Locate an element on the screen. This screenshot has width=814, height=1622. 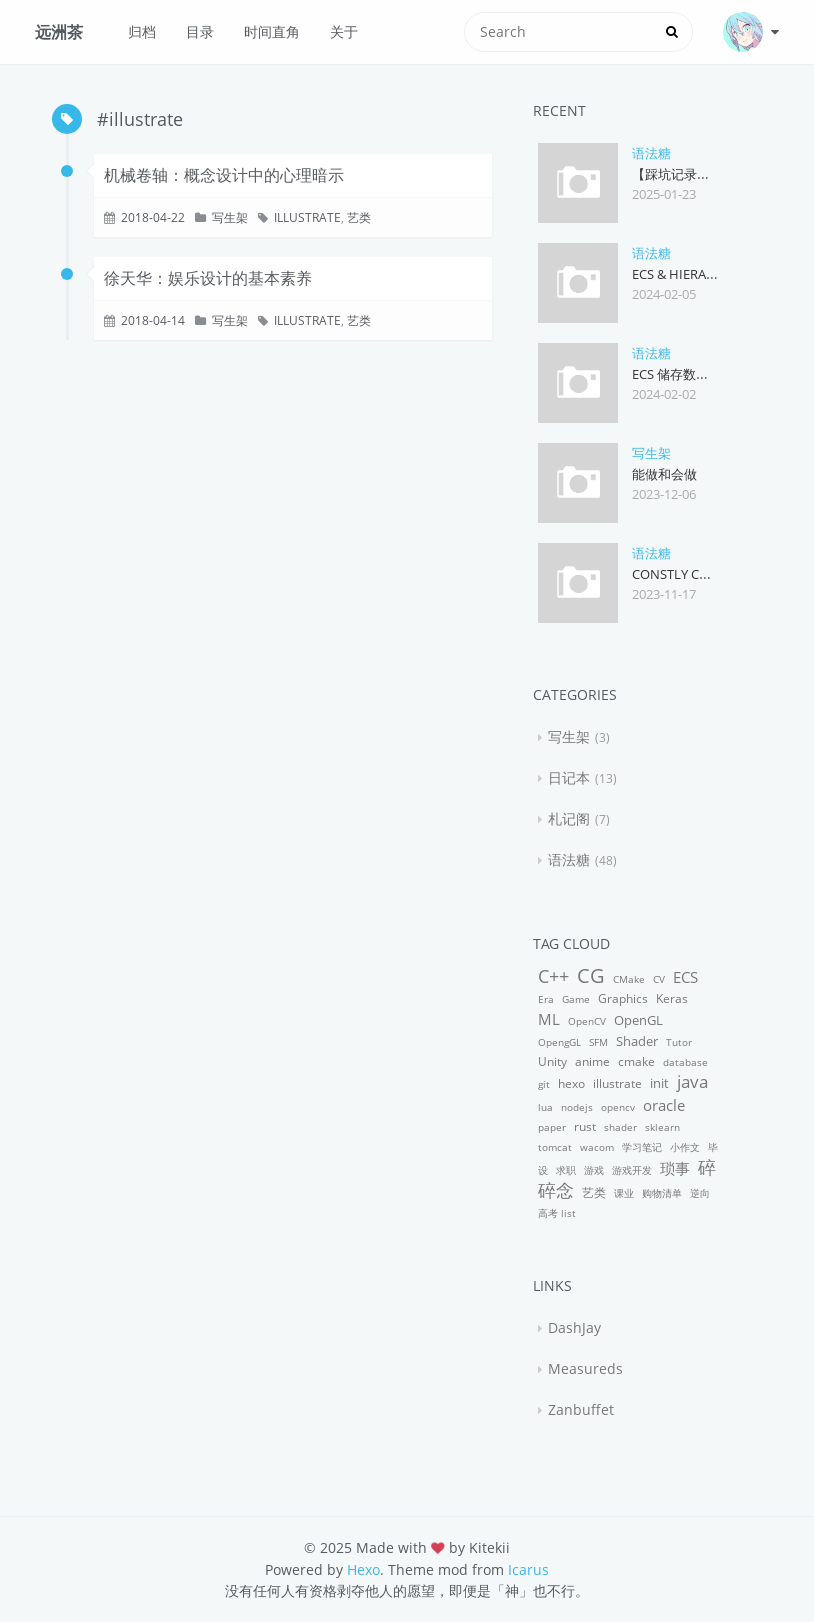
OpenCV is located at coordinates (587, 1021).